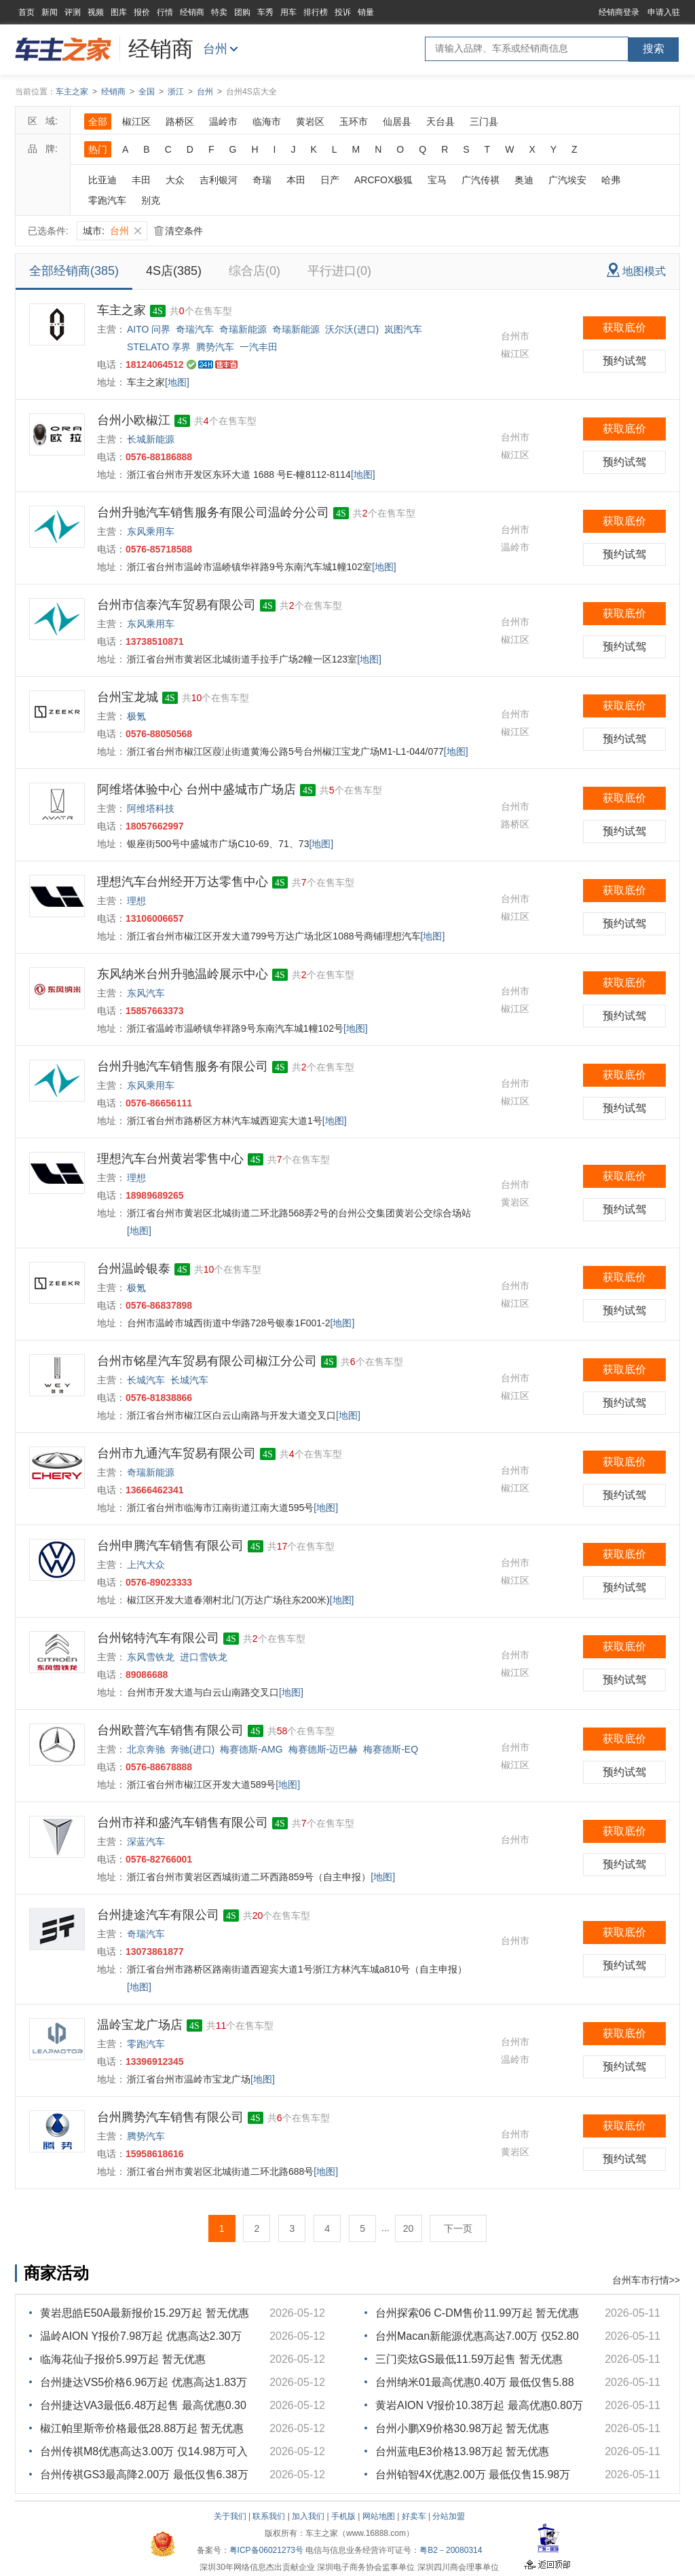  Describe the element at coordinates (176, 605) in the screenshot. I see `台州市信泰汽车贸易有限公司` at that location.